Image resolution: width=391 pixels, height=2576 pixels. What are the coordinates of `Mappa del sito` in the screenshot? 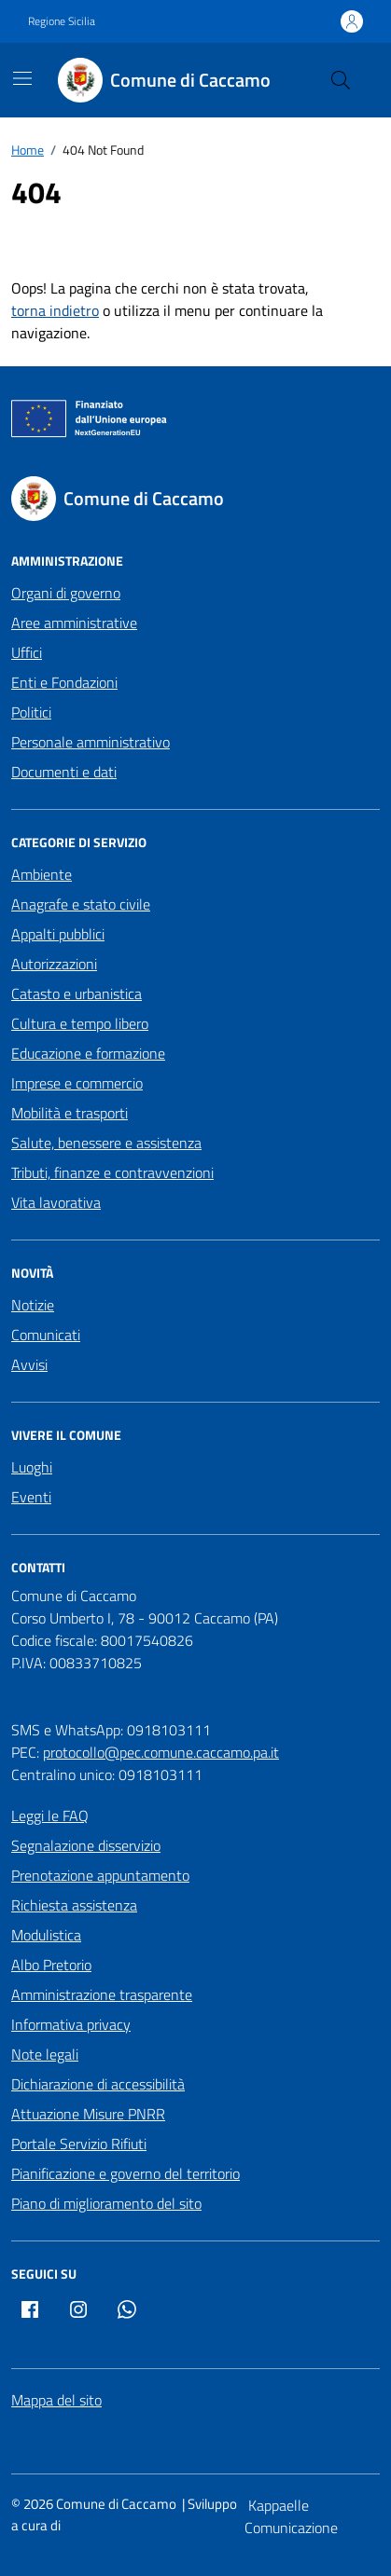 It's located at (56, 2400).